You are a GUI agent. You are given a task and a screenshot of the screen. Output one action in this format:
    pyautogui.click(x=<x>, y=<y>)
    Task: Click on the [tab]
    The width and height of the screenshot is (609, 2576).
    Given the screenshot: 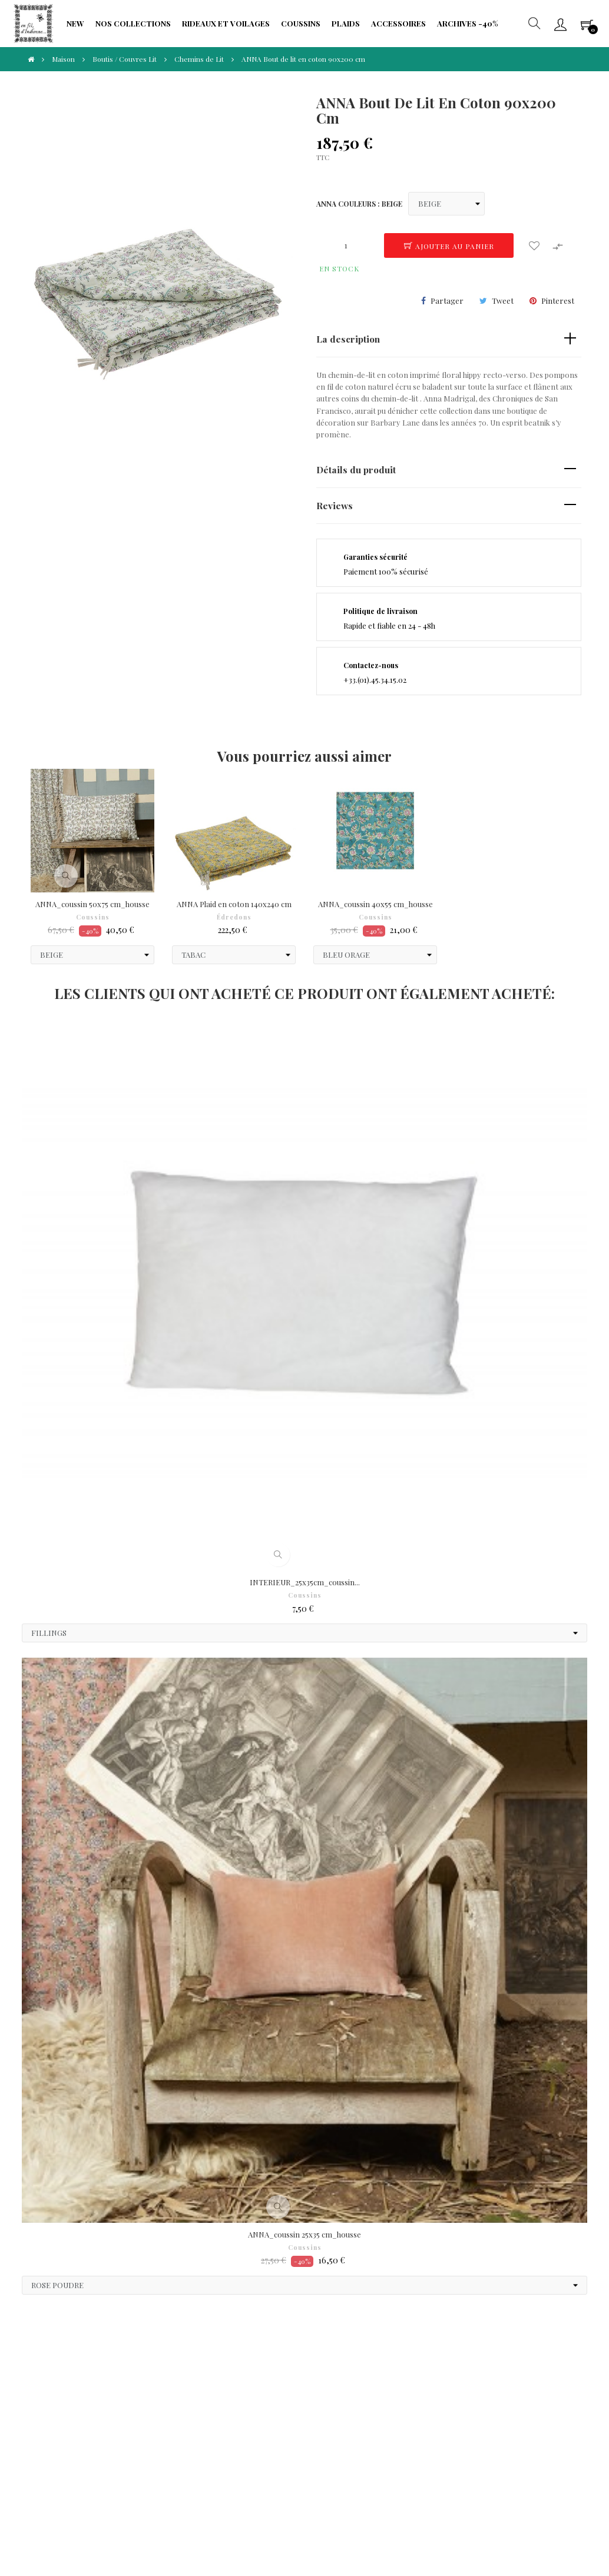 What is the action you would take?
    pyautogui.click(x=448, y=339)
    